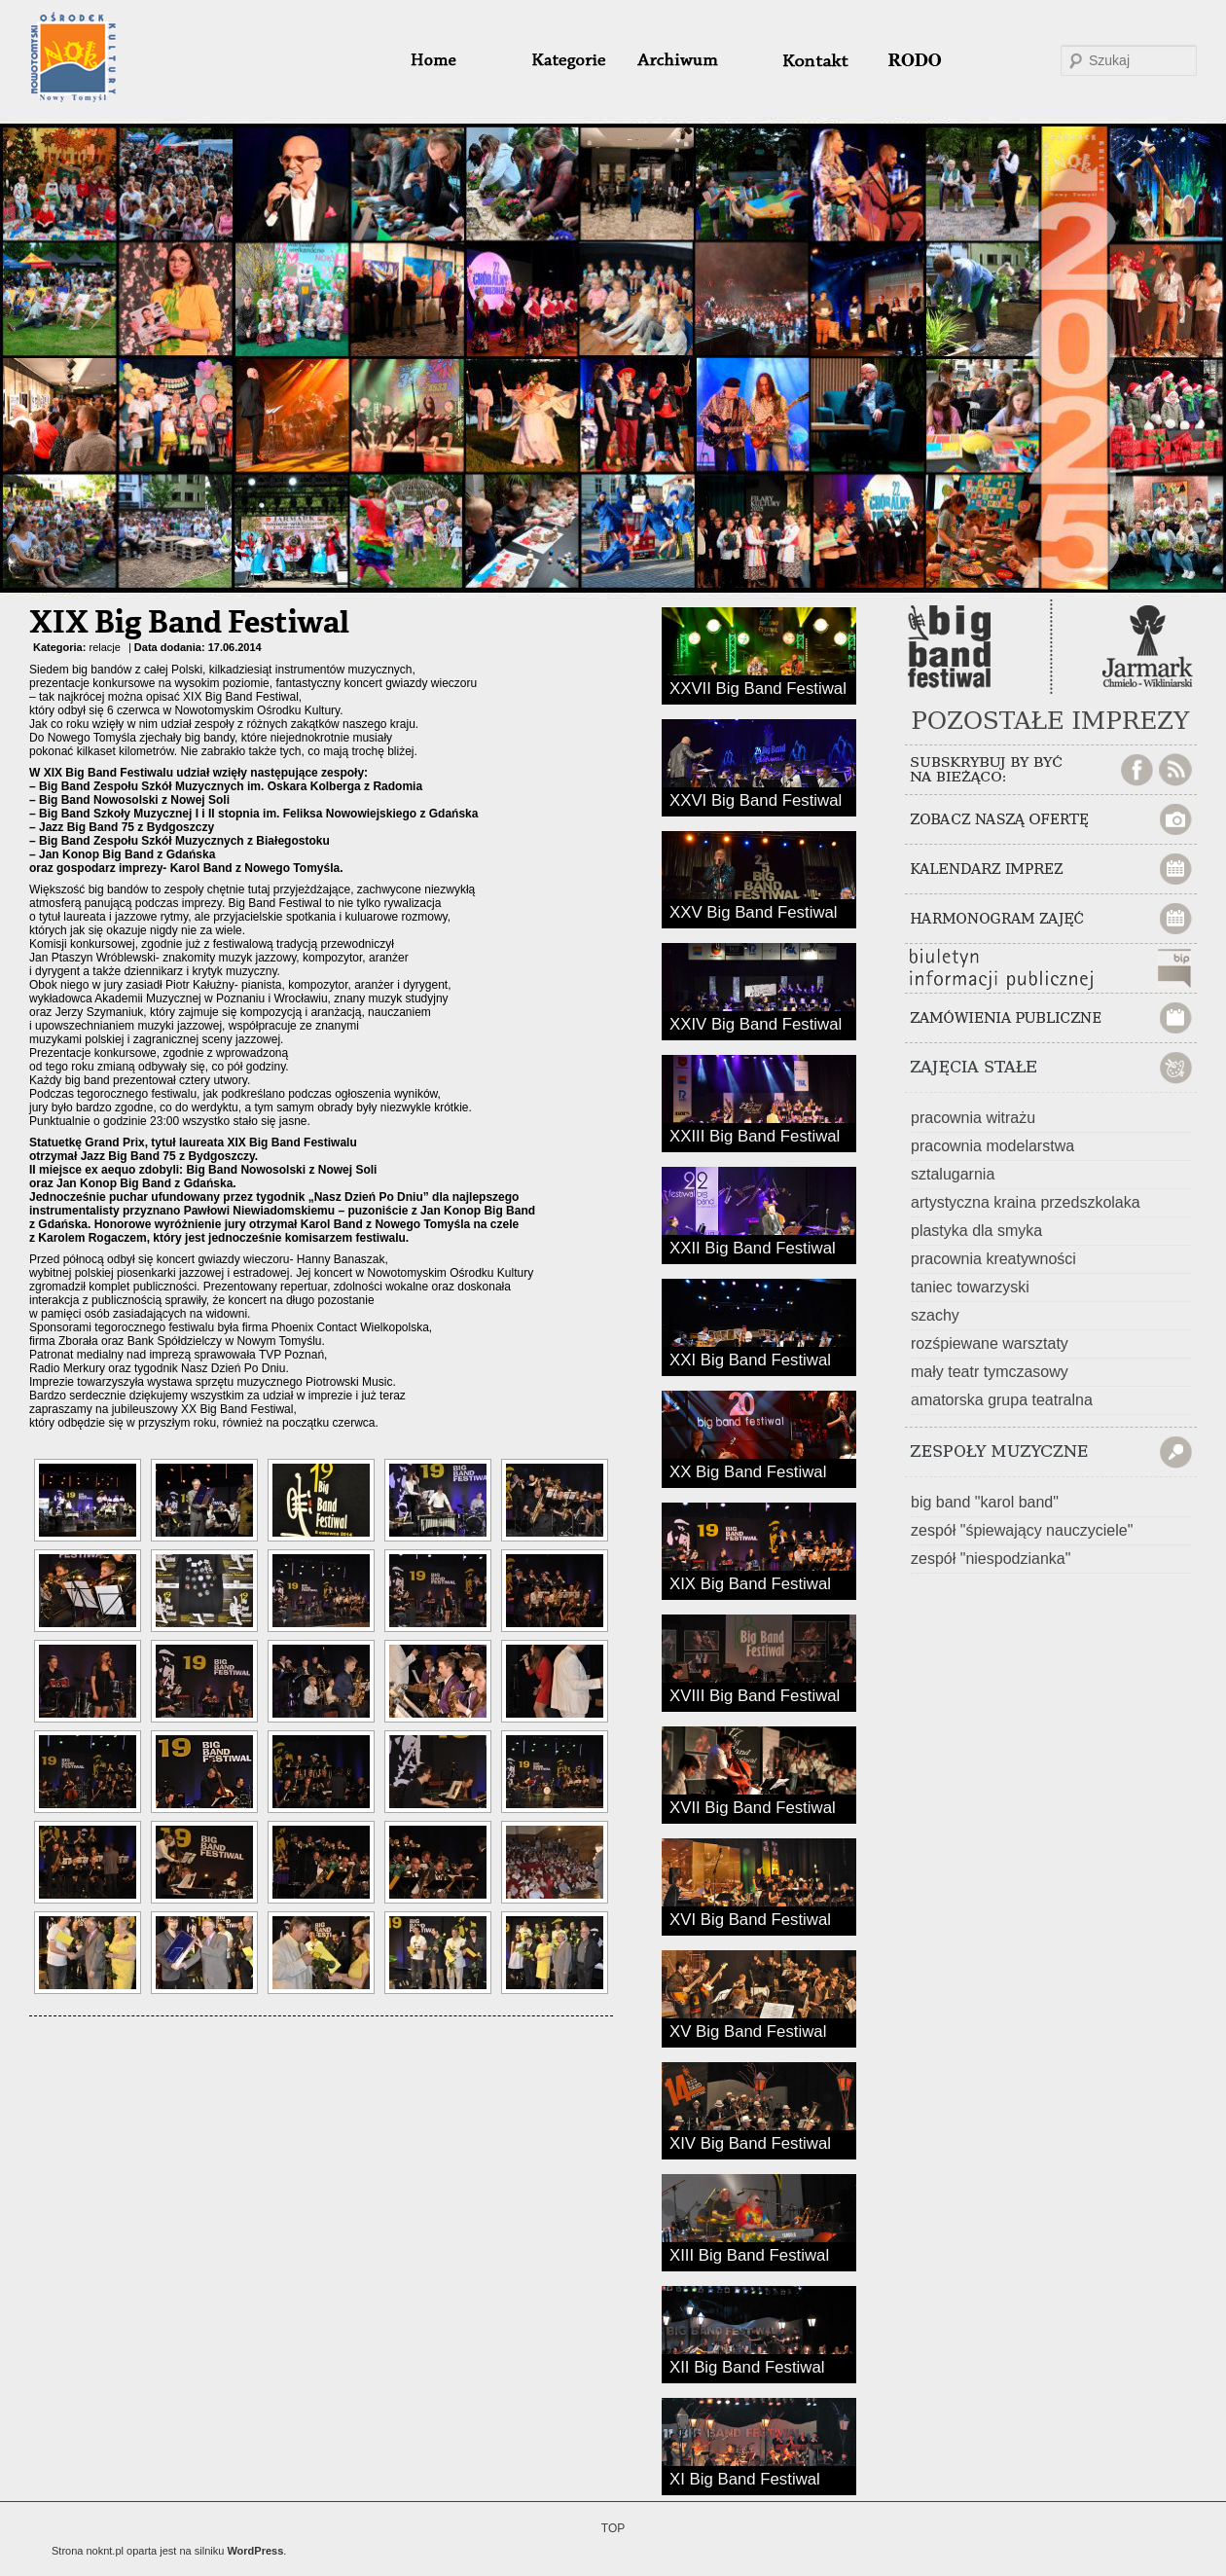  I want to click on XI Big Band Festiwal, so click(744, 2477).